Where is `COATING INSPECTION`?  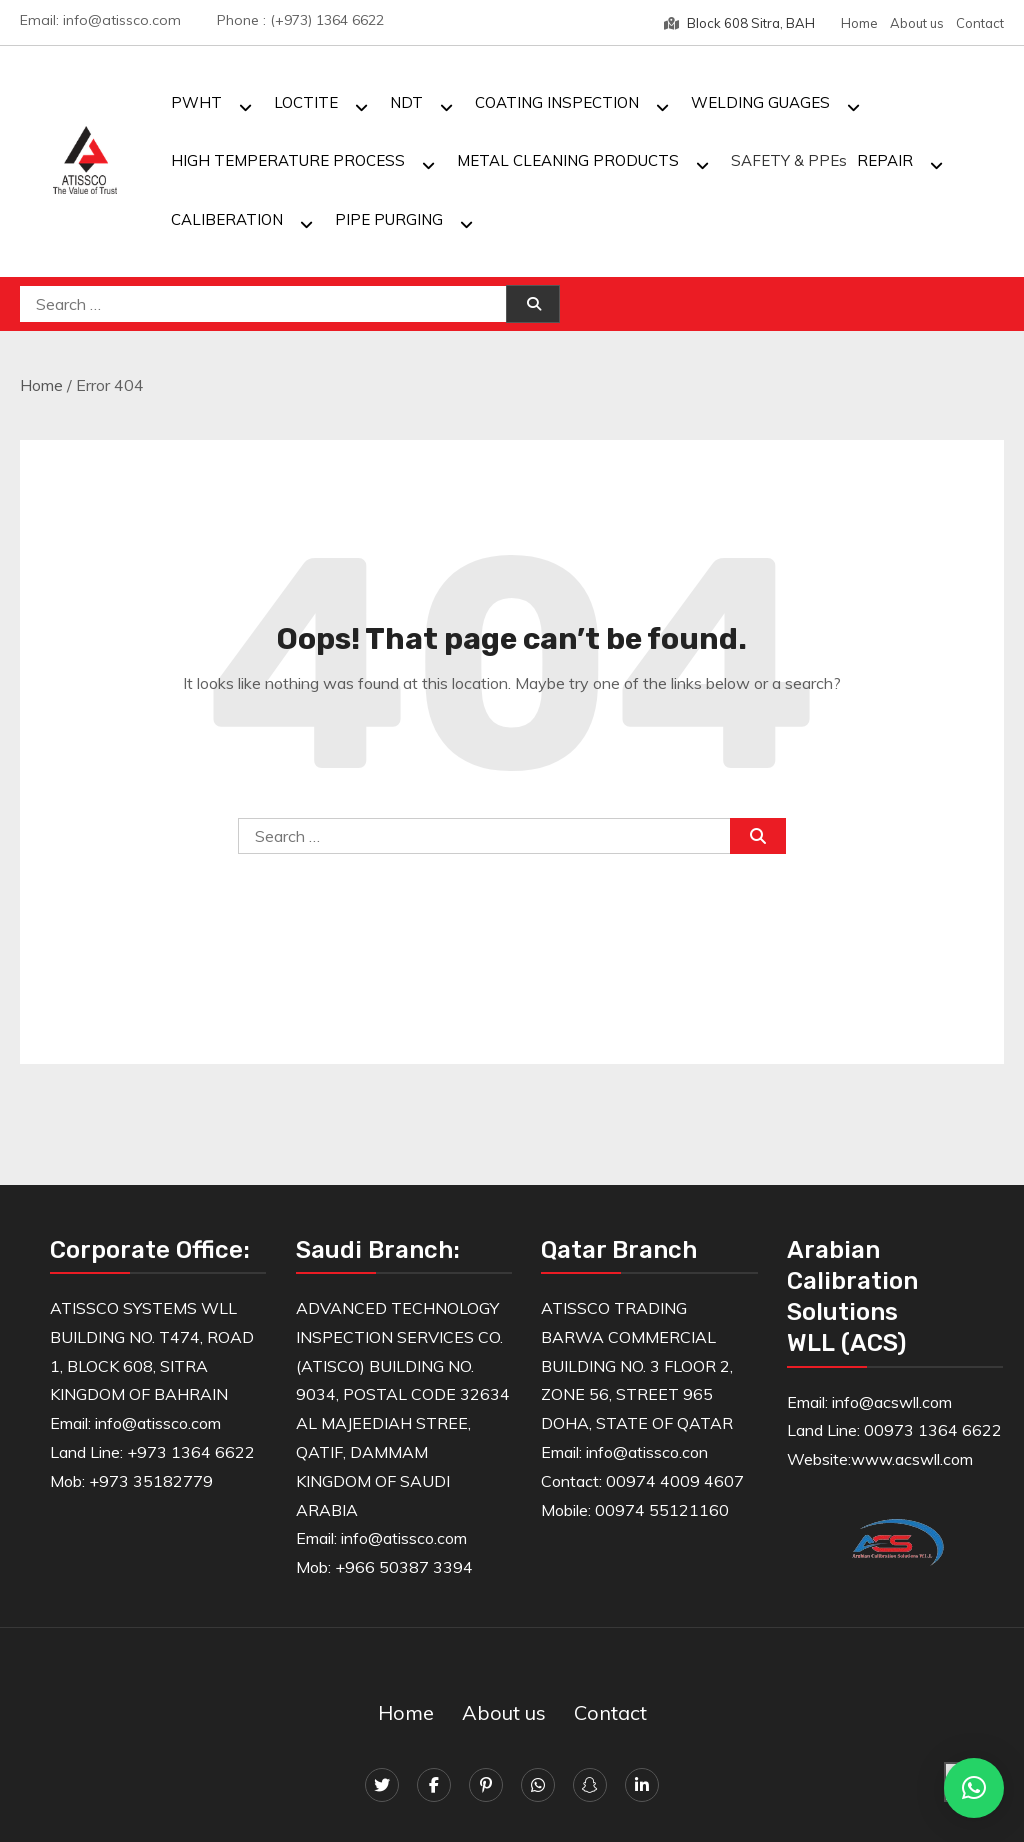
COATING INSPECTION is located at coordinates (557, 102).